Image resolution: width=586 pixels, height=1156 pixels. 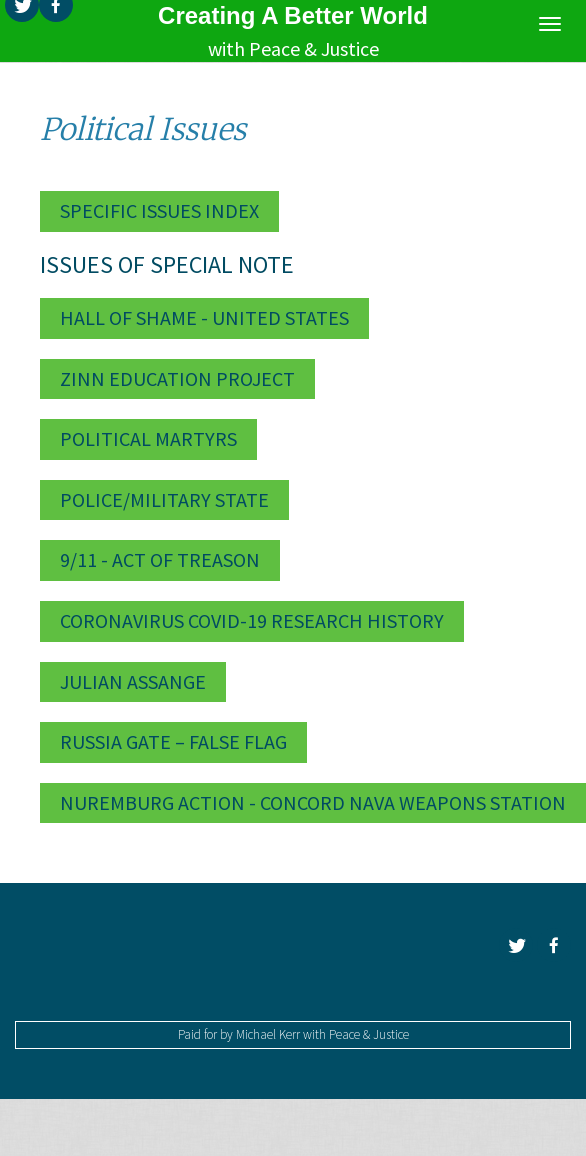 What do you see at coordinates (313, 802) in the screenshot?
I see `Nuremburg Action - Concord Nava Weapons Station` at bounding box center [313, 802].